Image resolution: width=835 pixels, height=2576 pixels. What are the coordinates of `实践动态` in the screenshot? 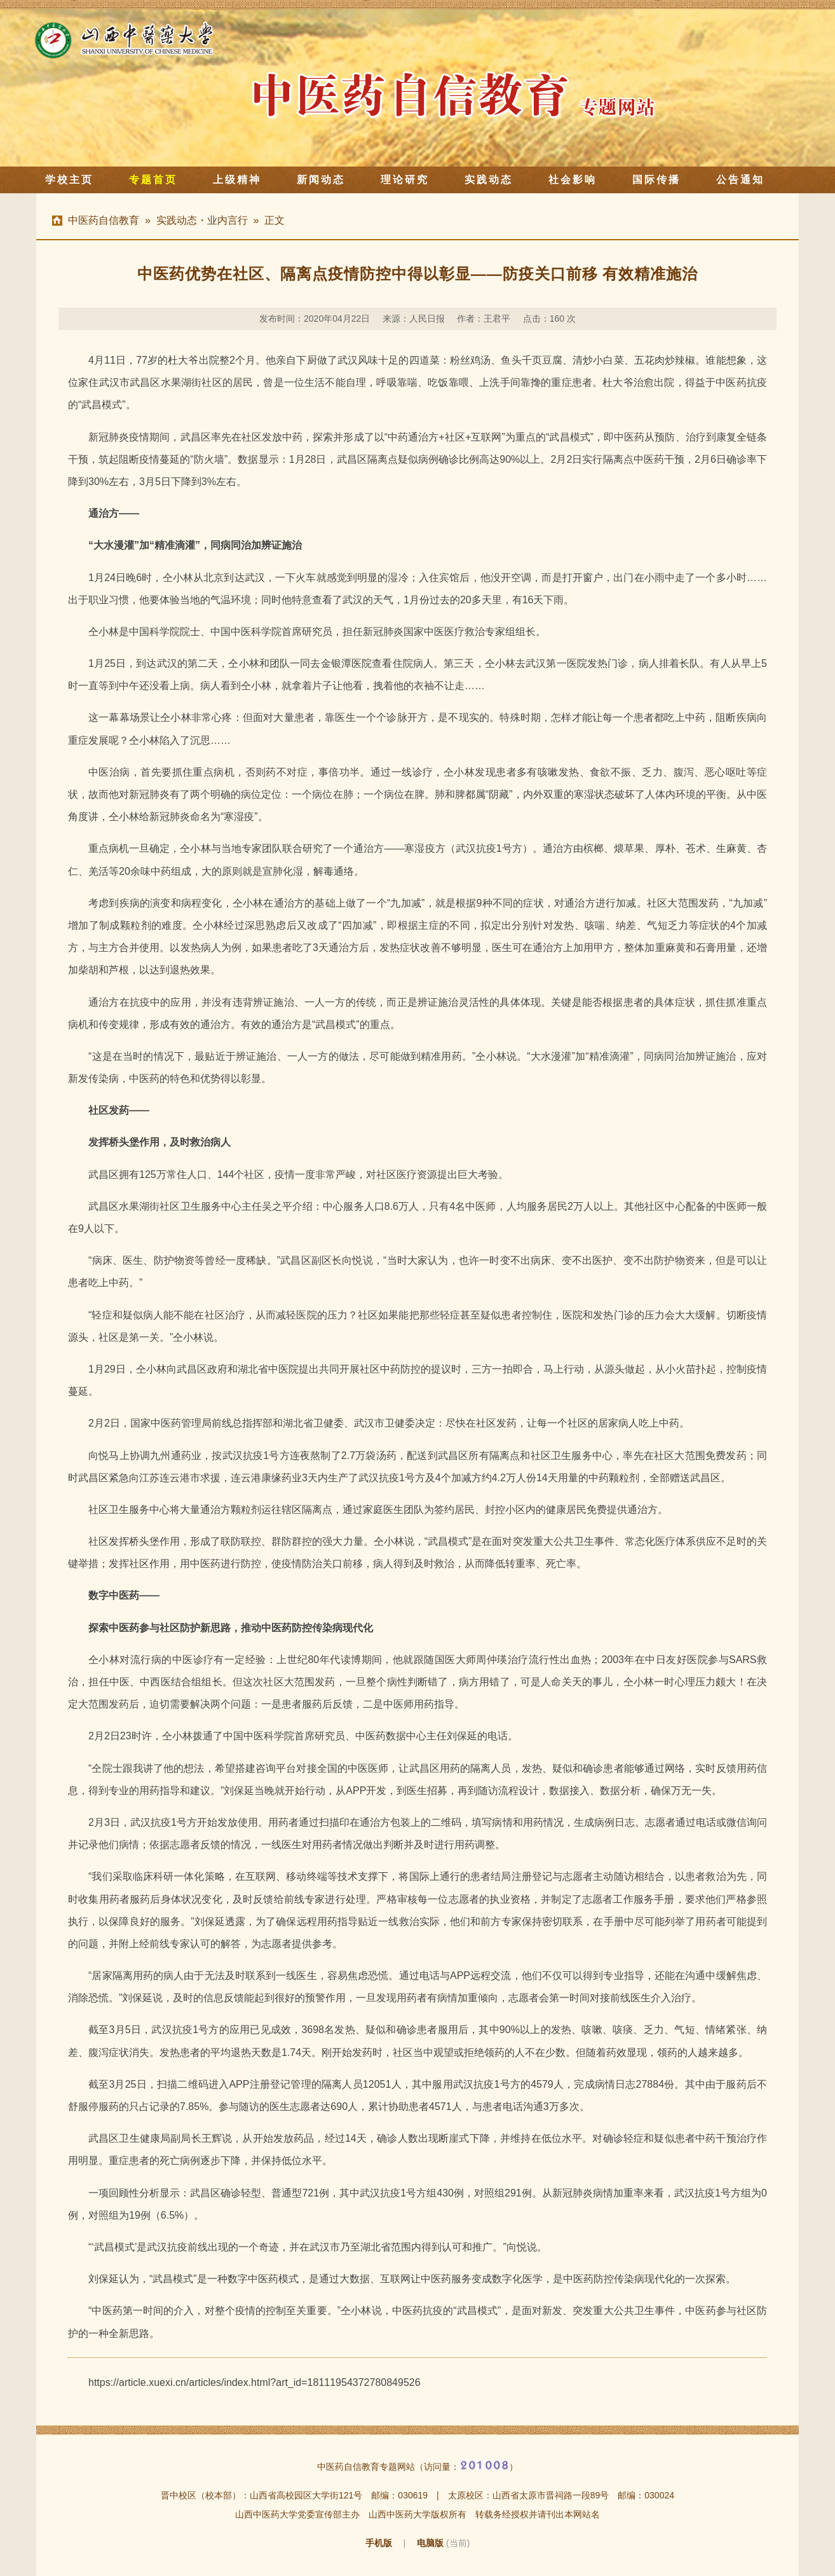 It's located at (489, 179).